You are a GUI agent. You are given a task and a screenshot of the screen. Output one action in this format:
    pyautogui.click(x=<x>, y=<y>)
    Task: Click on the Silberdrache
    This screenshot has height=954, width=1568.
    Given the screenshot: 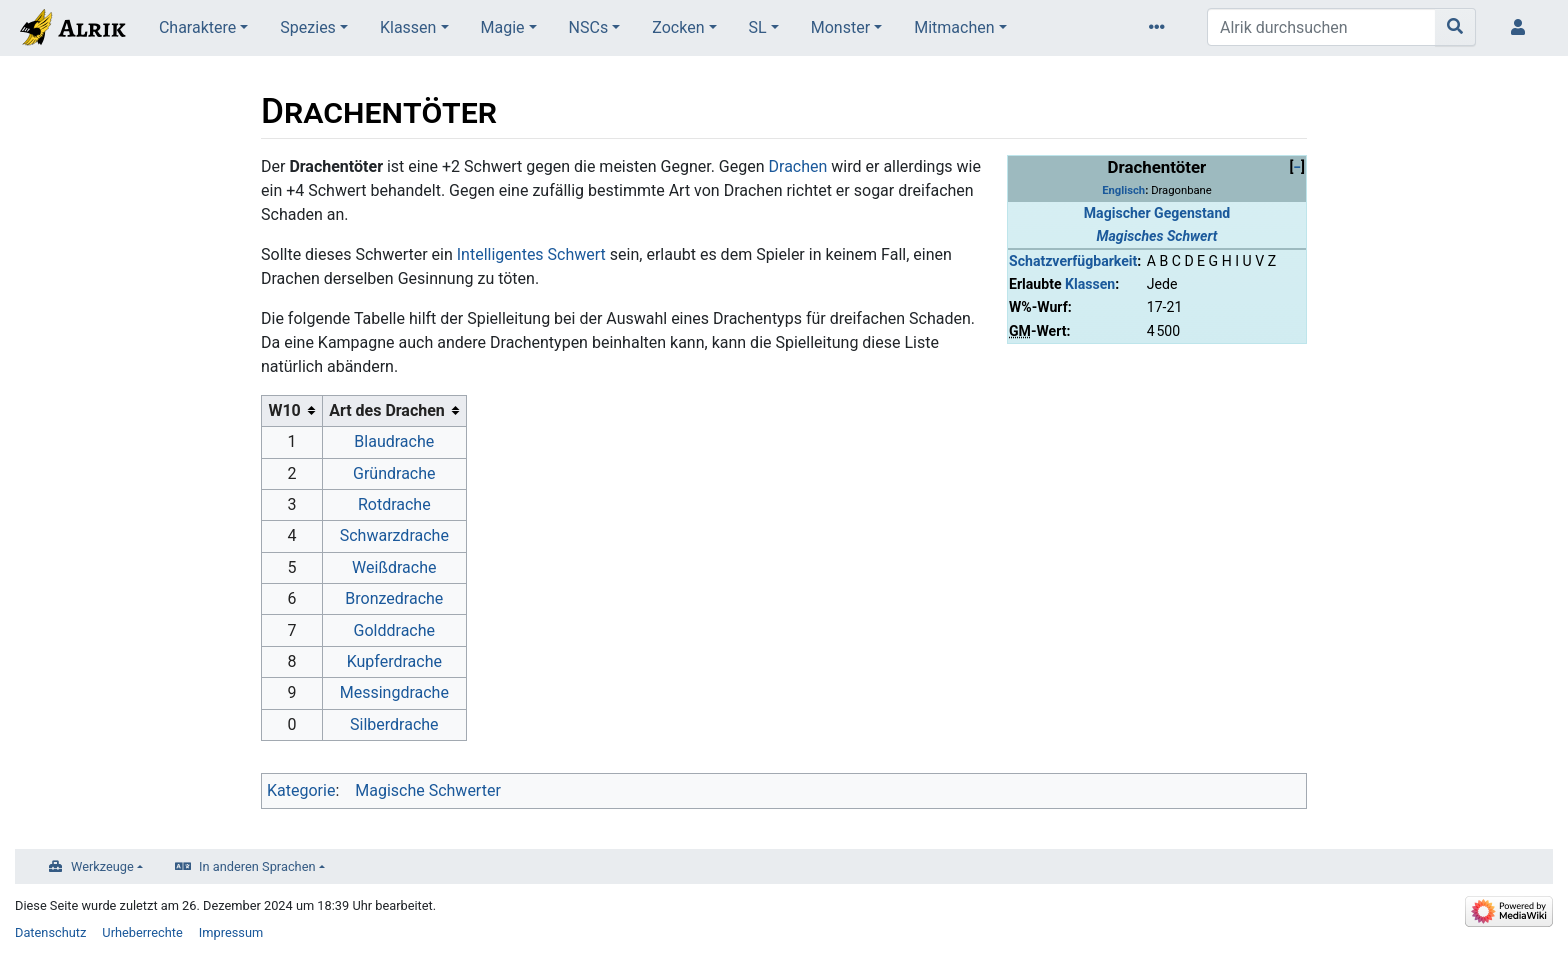 What is the action you would take?
    pyautogui.click(x=394, y=724)
    